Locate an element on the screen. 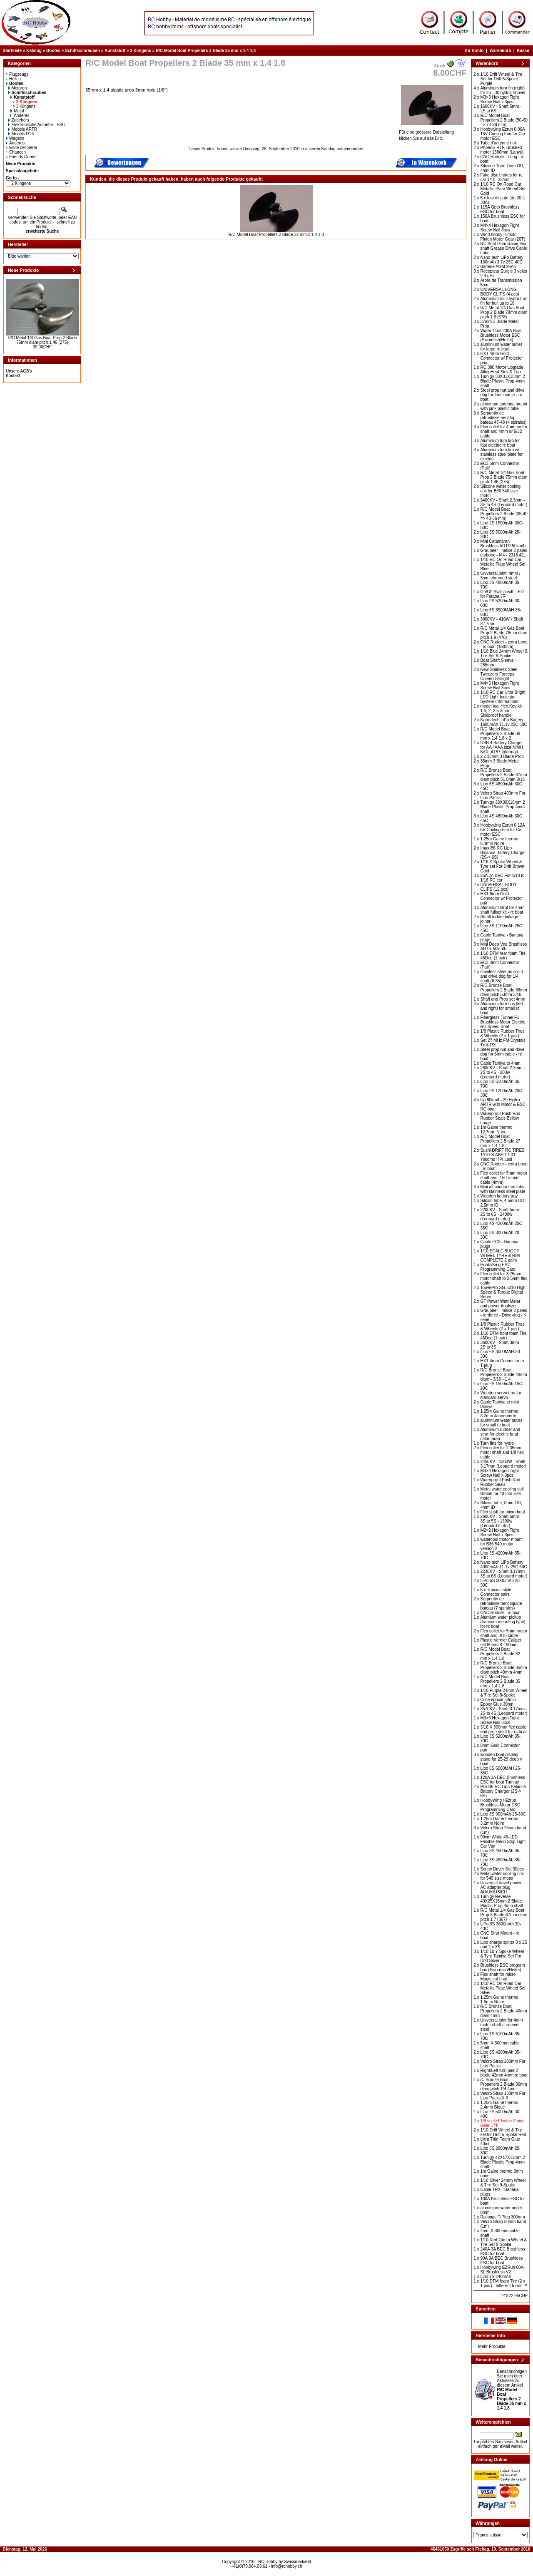  Startseite is located at coordinates (12, 50).